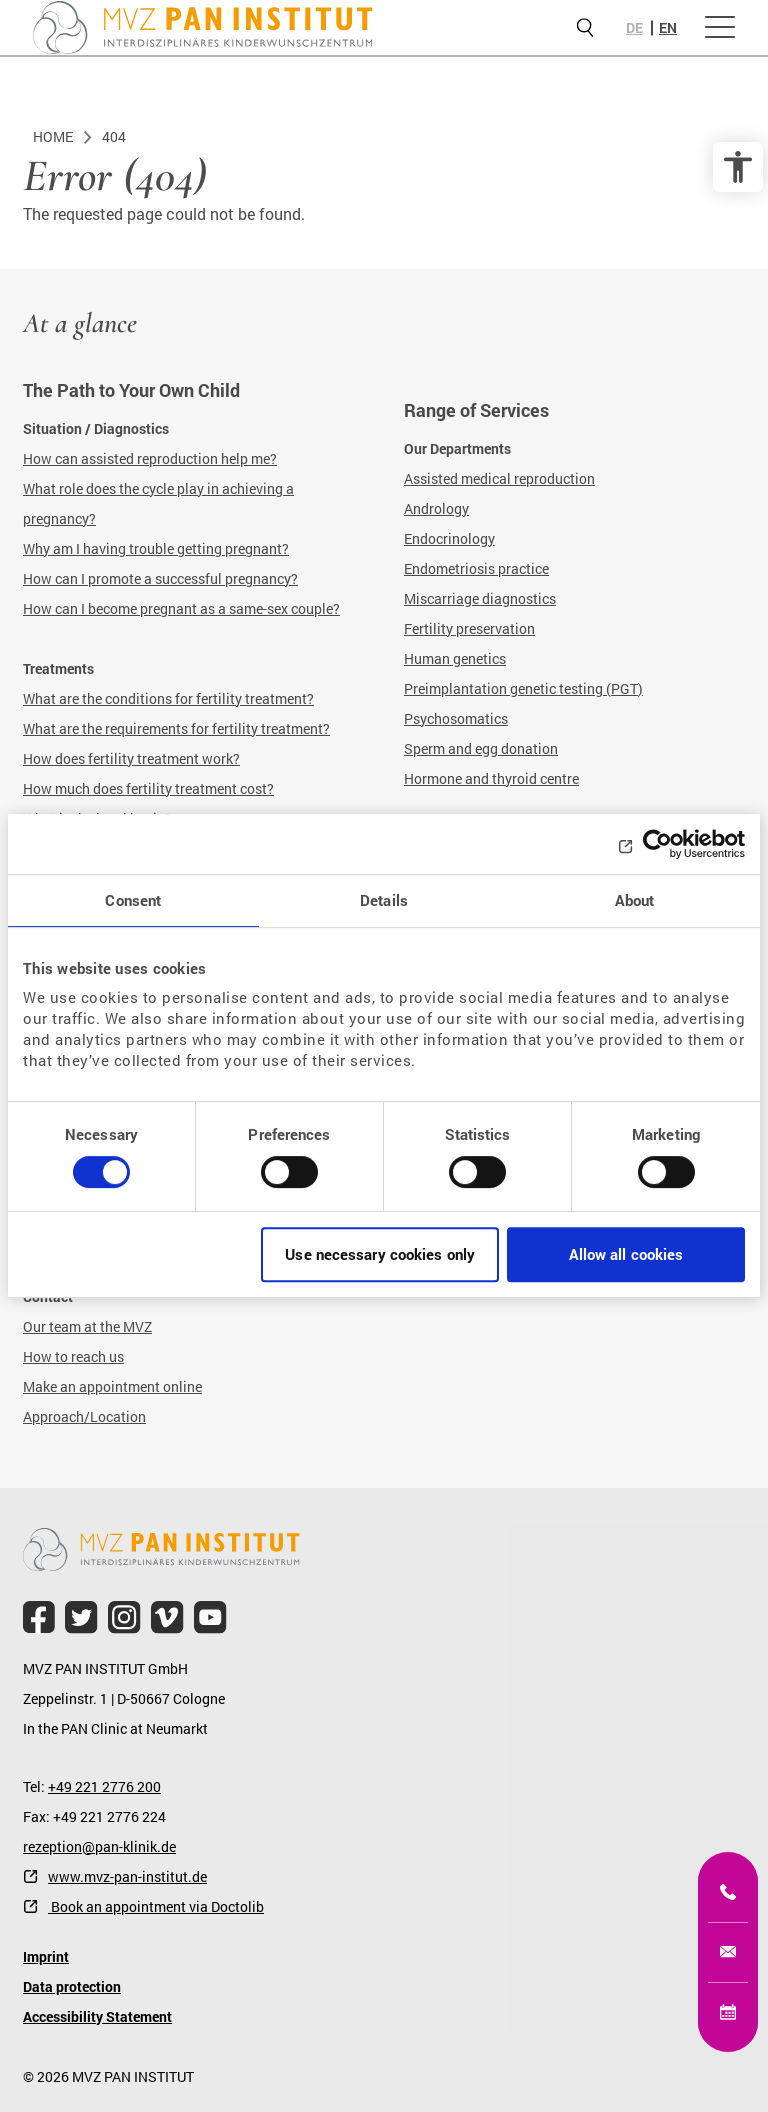 This screenshot has height=2112, width=768. Describe the element at coordinates (499, 478) in the screenshot. I see `Assisted medical reproduction` at that location.